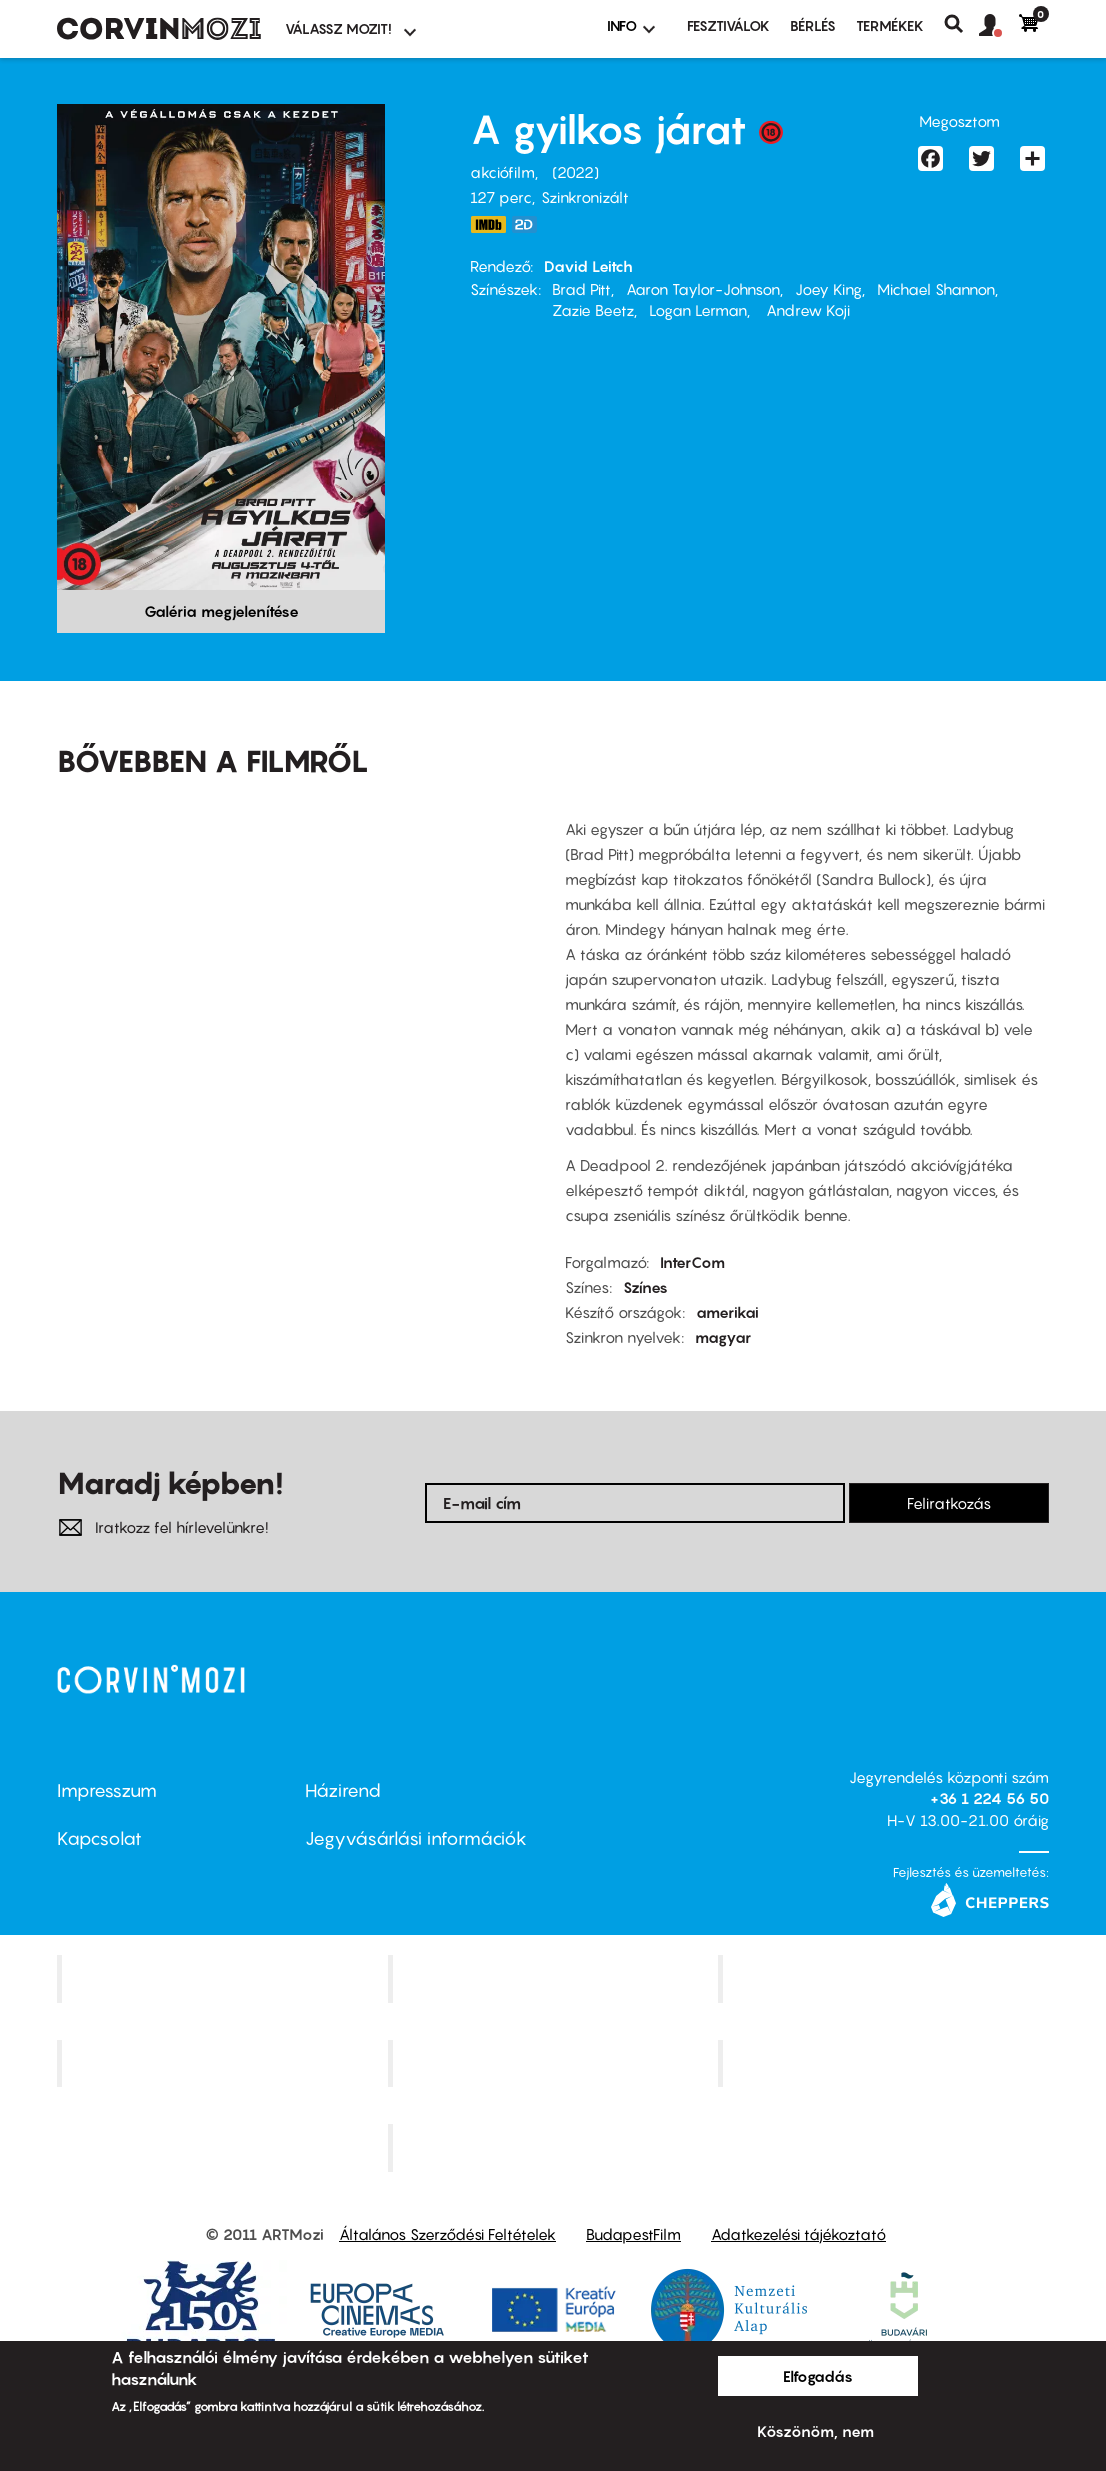 Image resolution: width=1106 pixels, height=2471 pixels. What do you see at coordinates (416, 1838) in the screenshot?
I see `Jegyvásárlási információk` at bounding box center [416, 1838].